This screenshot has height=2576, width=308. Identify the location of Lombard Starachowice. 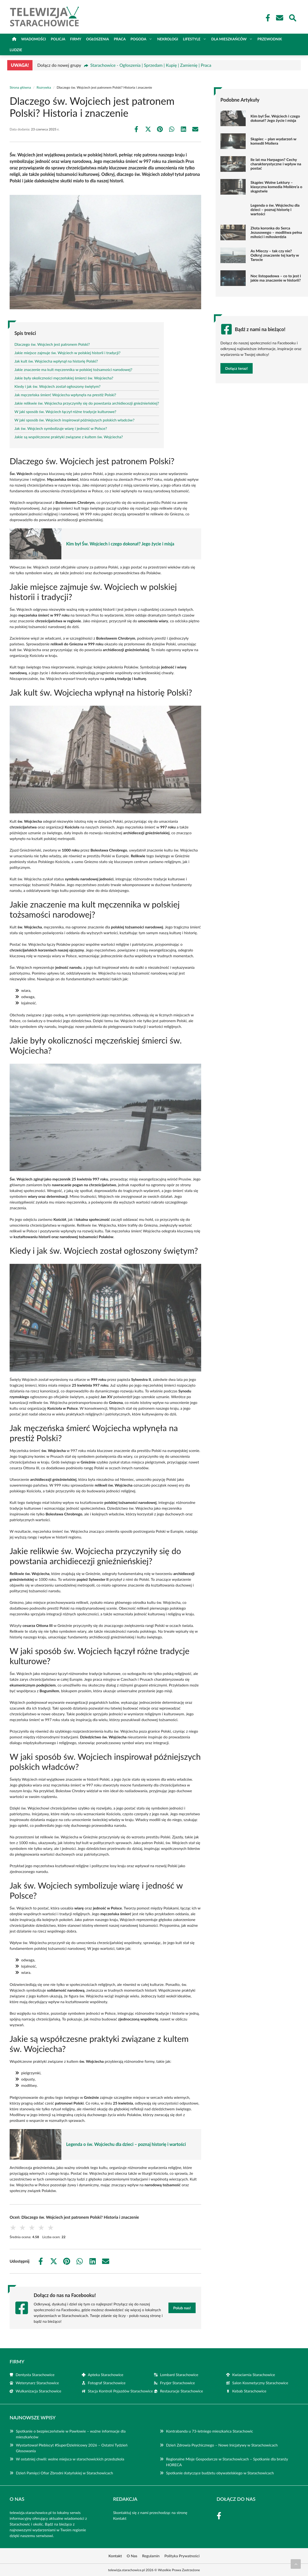
(179, 2374).